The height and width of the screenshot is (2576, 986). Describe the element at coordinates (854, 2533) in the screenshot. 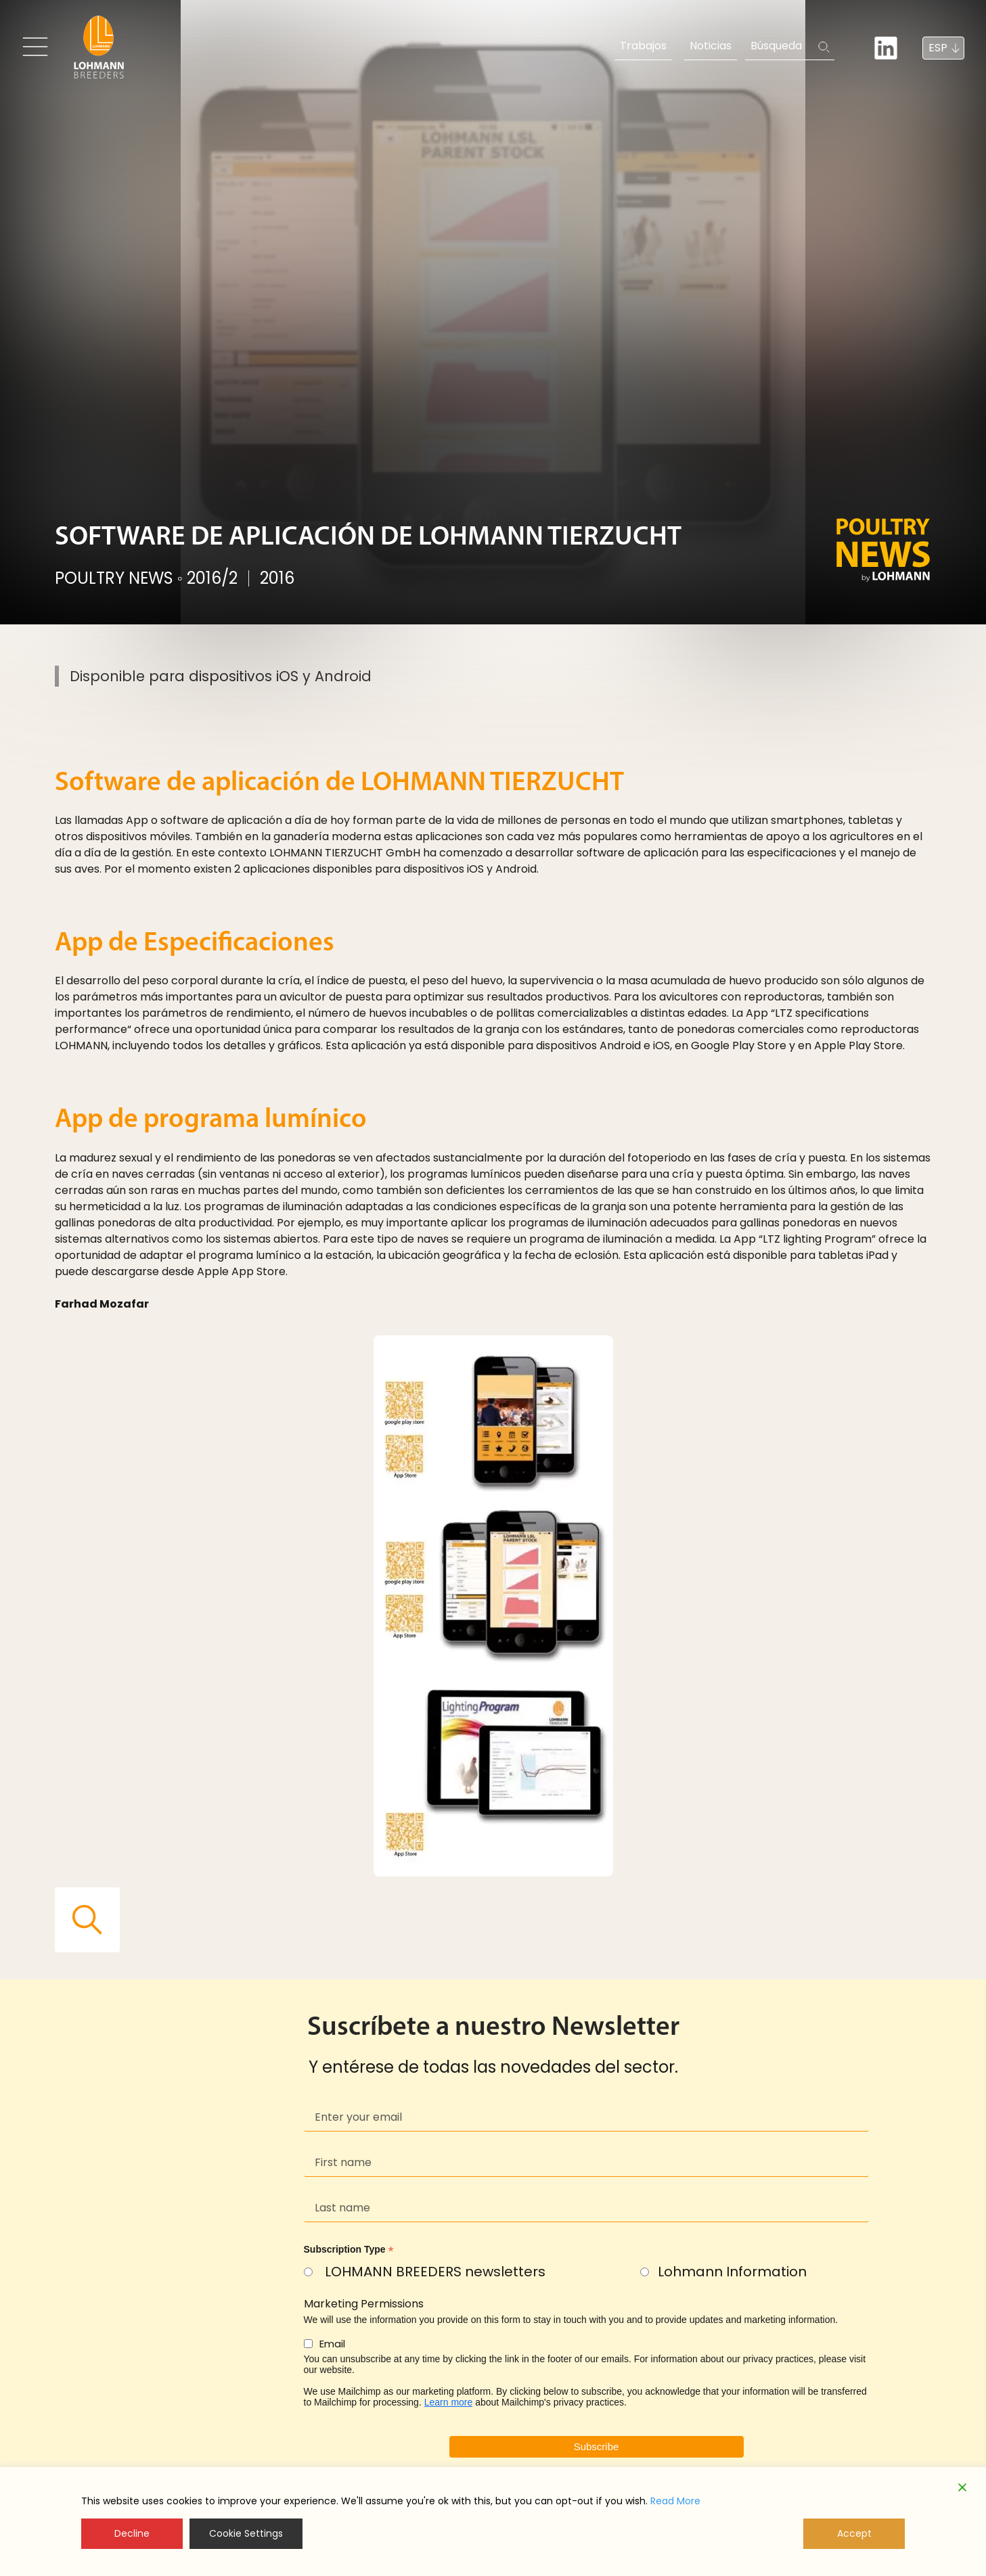

I see `Accept` at that location.